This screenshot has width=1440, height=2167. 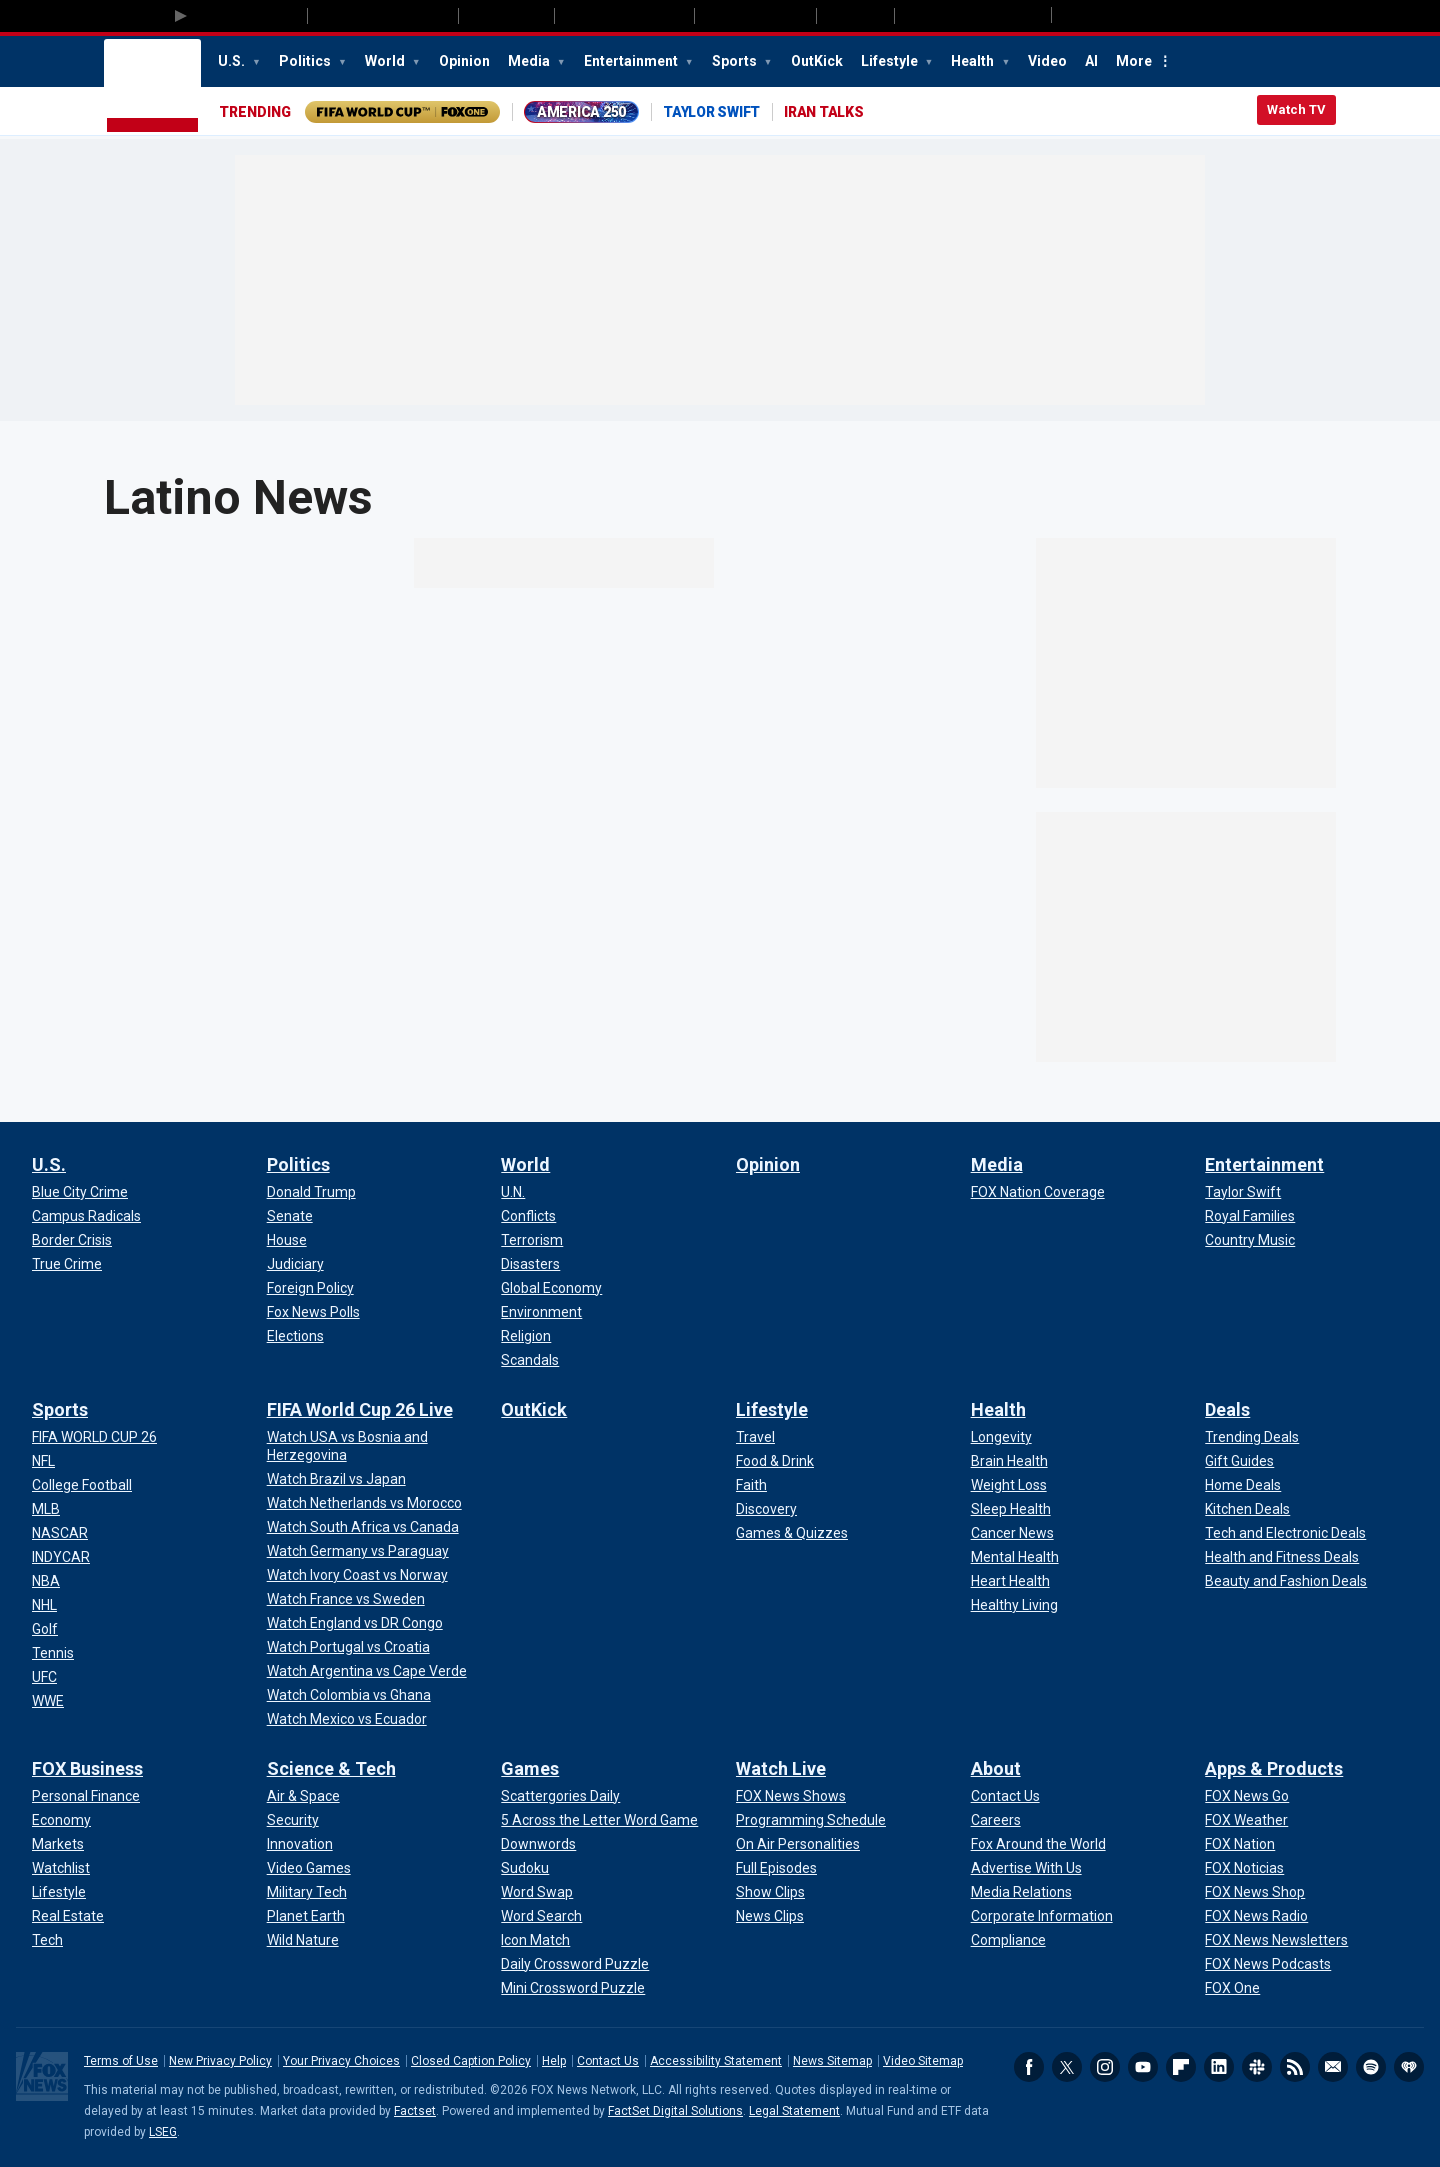 I want to click on [Games - Scattergories Daily], so click(x=560, y=1796).